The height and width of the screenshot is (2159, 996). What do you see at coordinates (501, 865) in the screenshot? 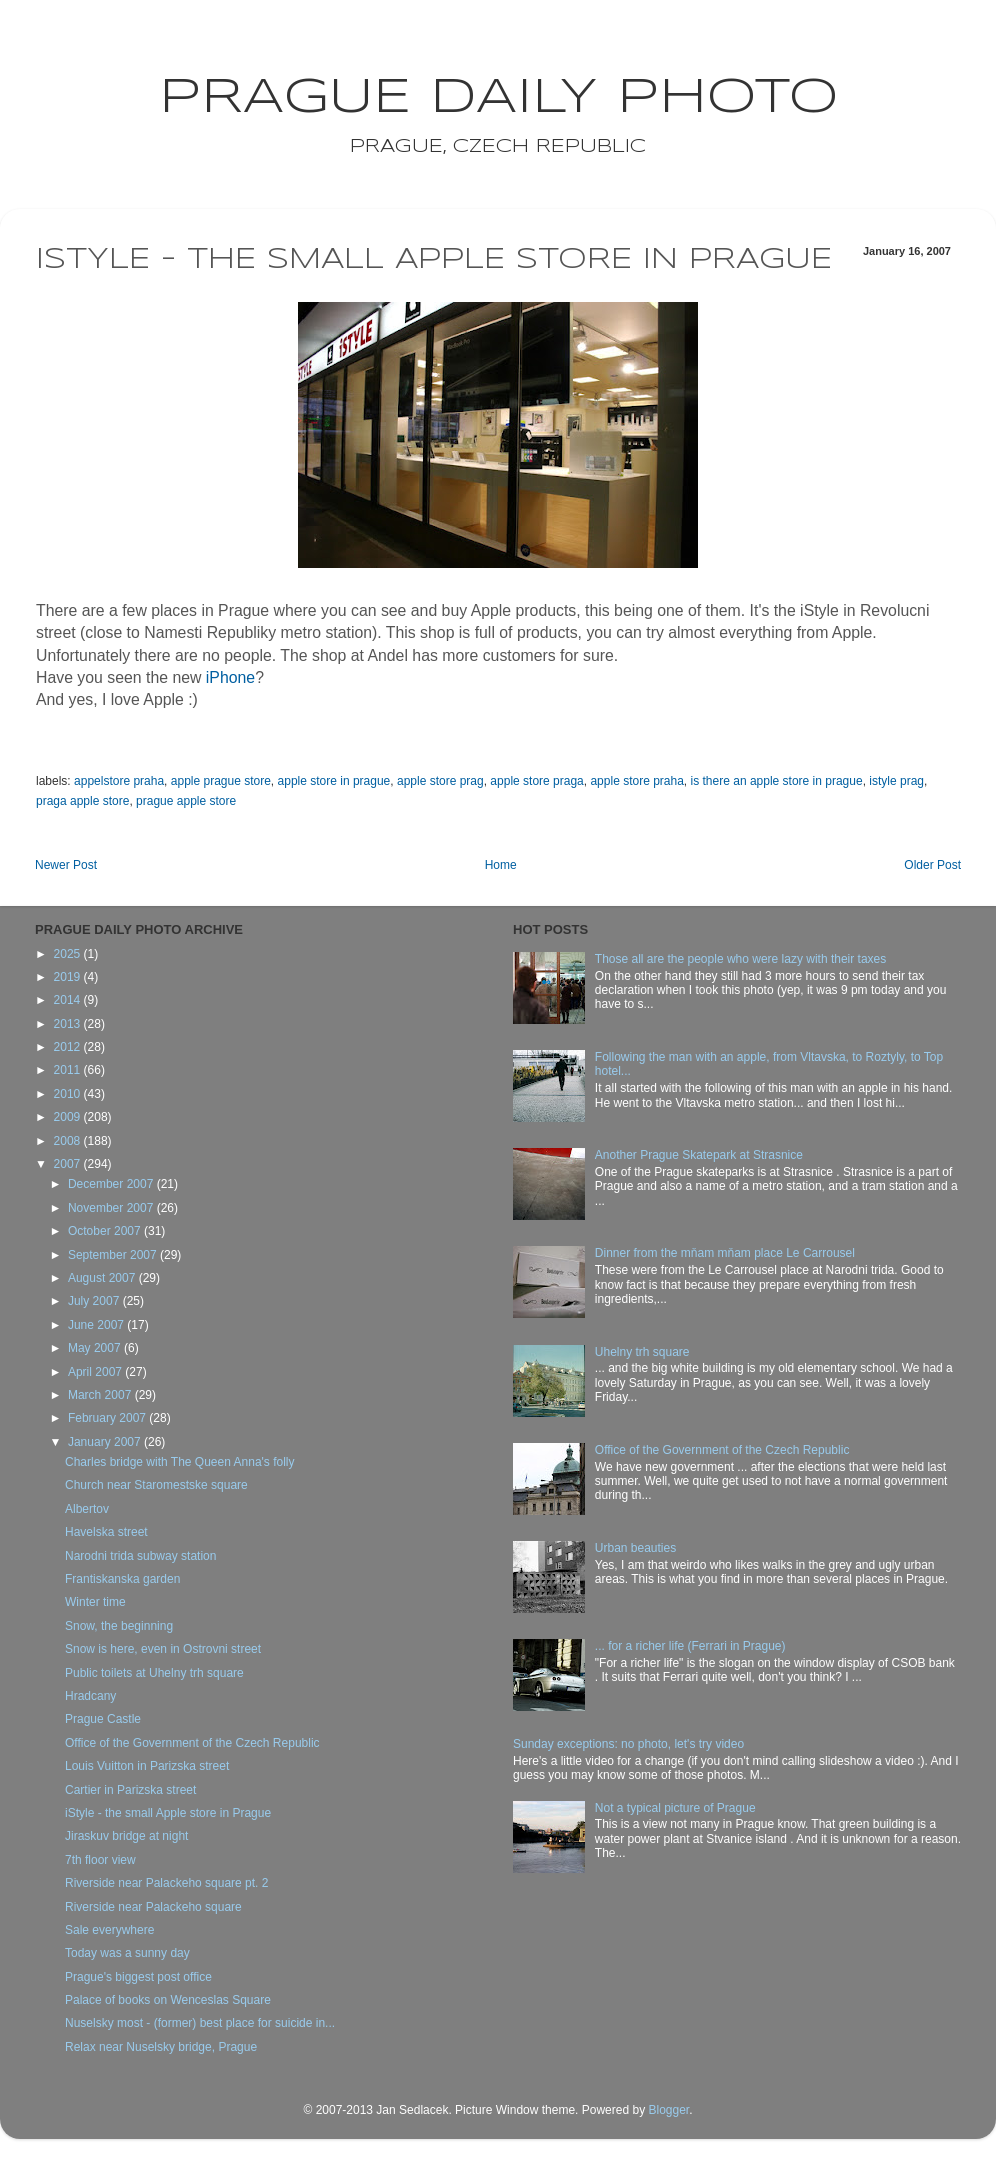
I see `Home` at bounding box center [501, 865].